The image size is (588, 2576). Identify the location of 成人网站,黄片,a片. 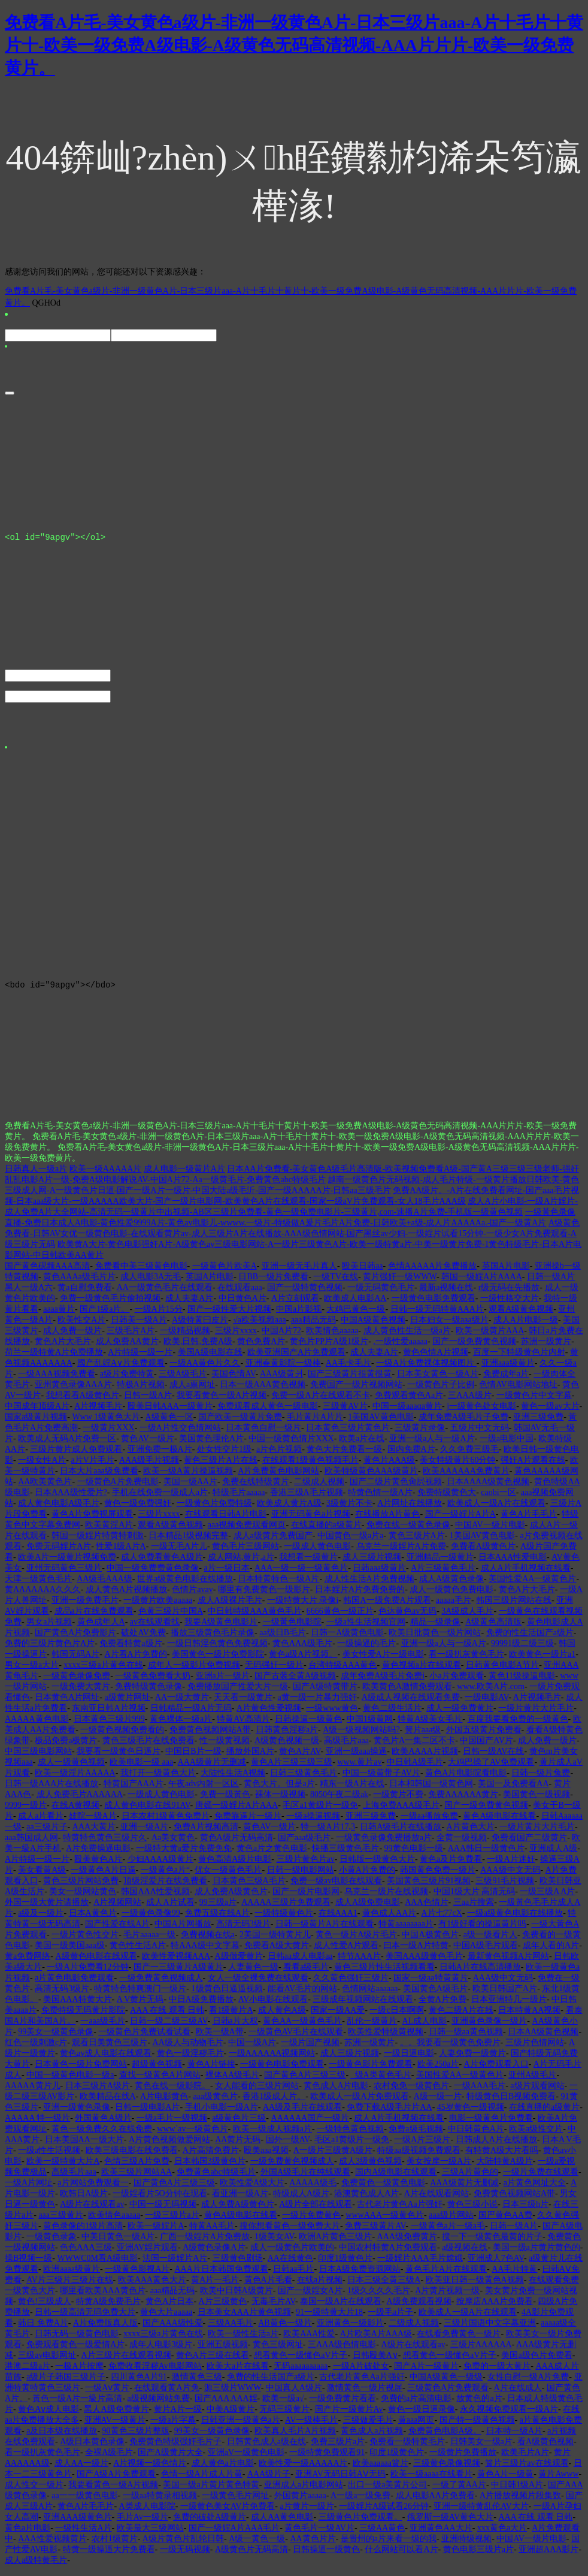
(241, 1562).